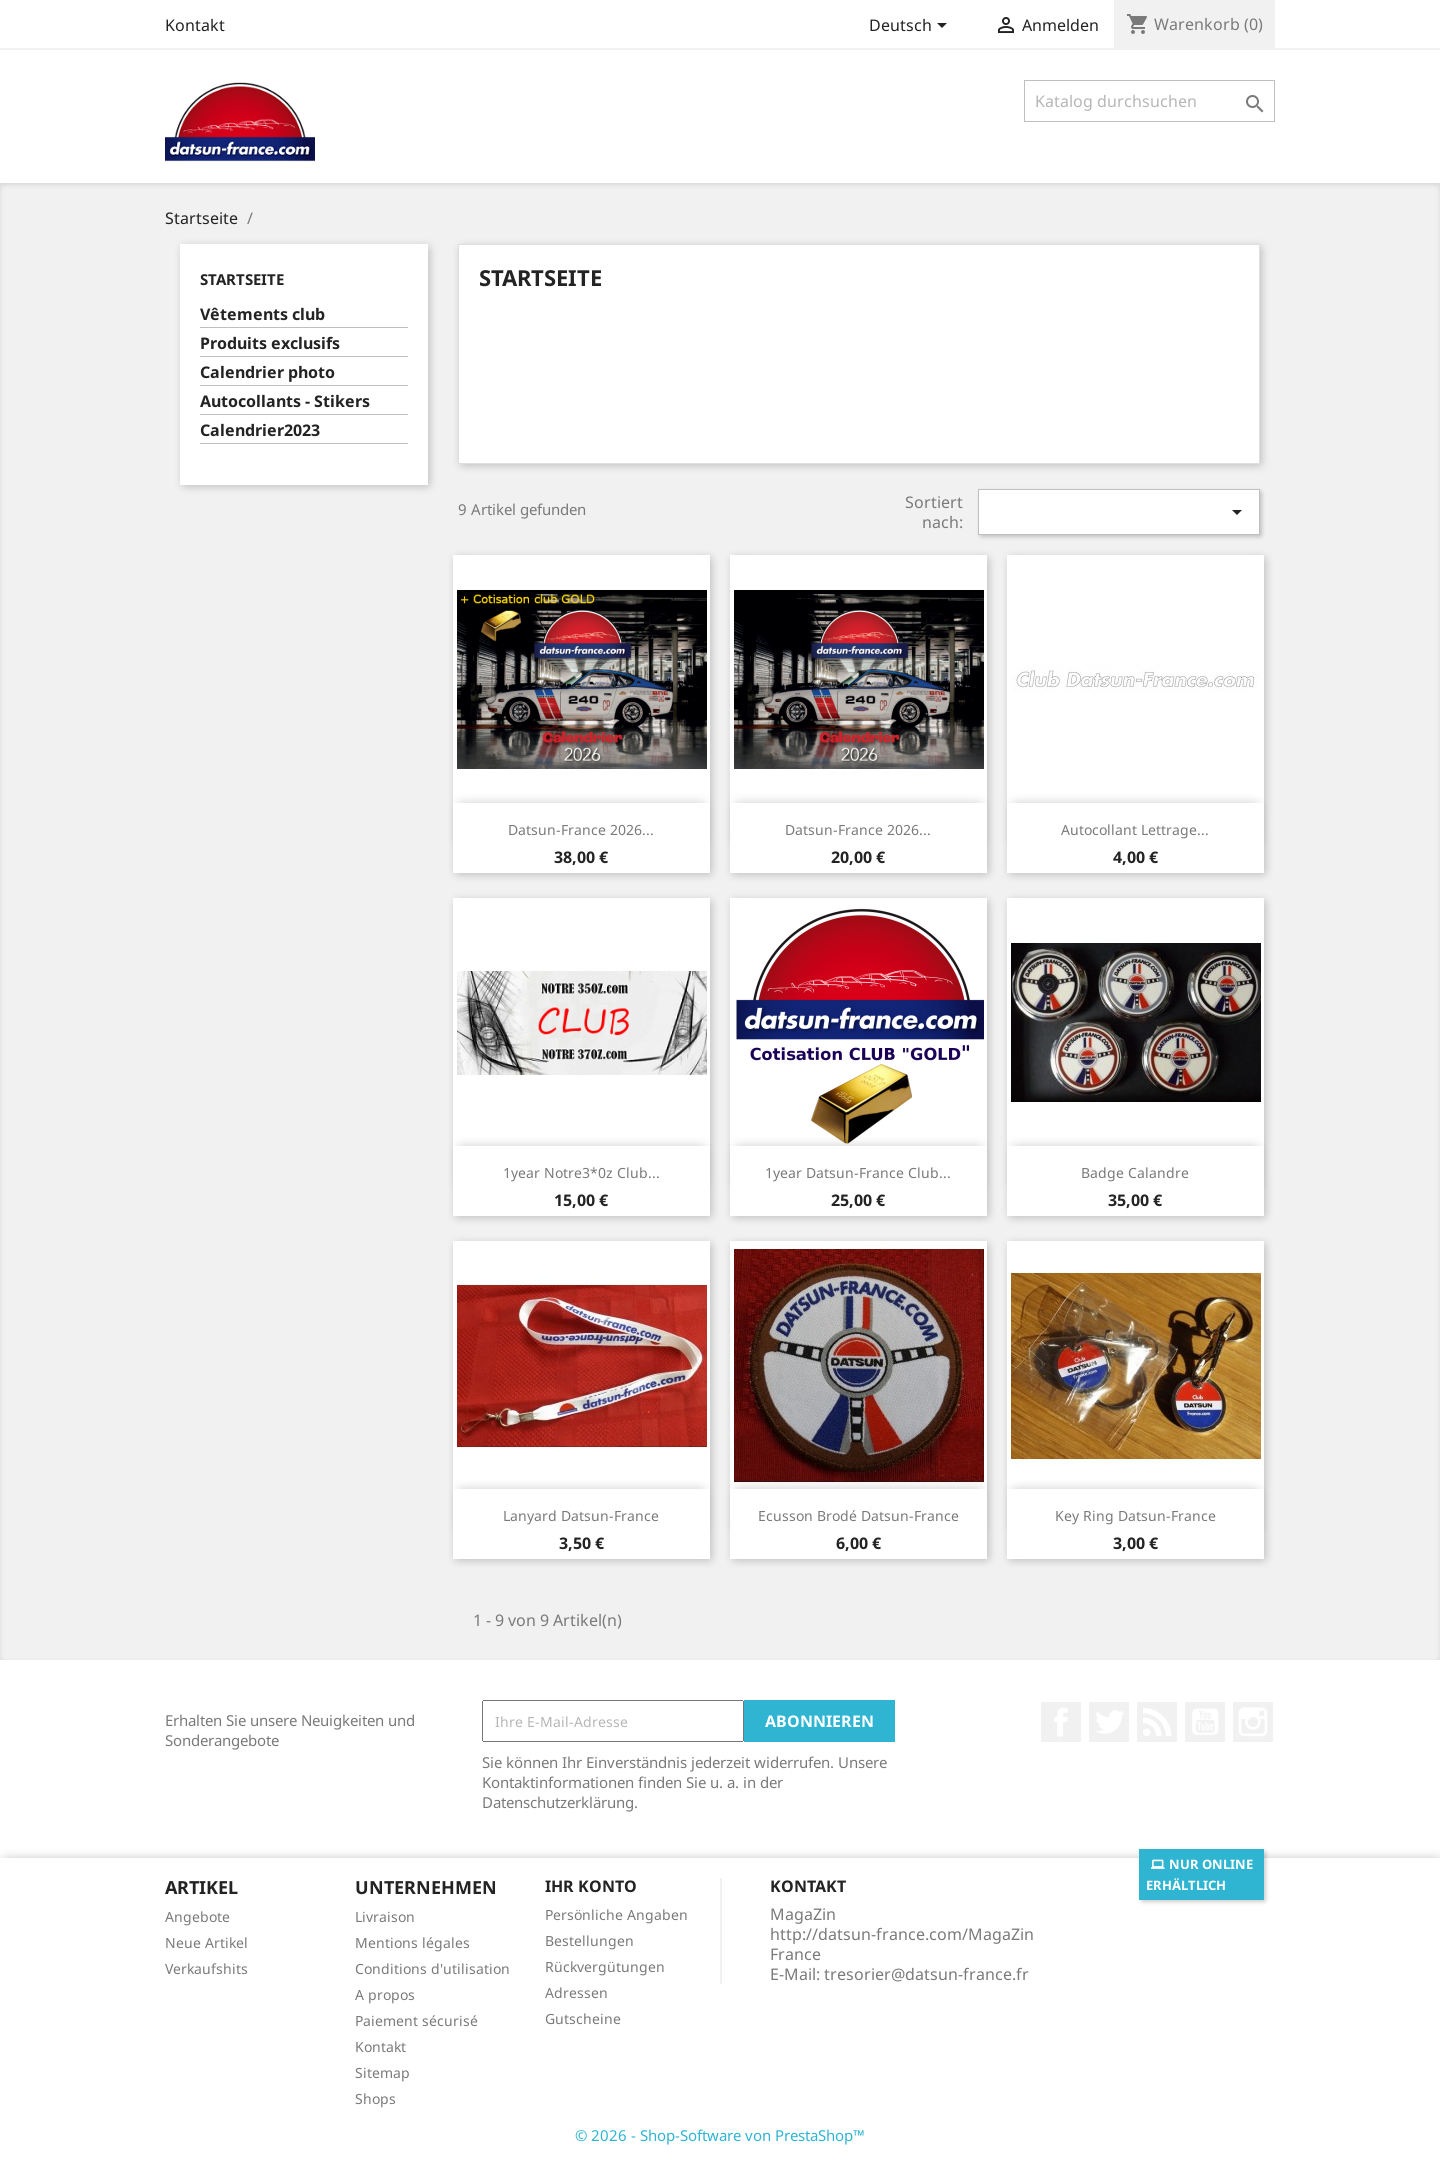 The image size is (1440, 2161). I want to click on Neue Artikel, so click(206, 1942).